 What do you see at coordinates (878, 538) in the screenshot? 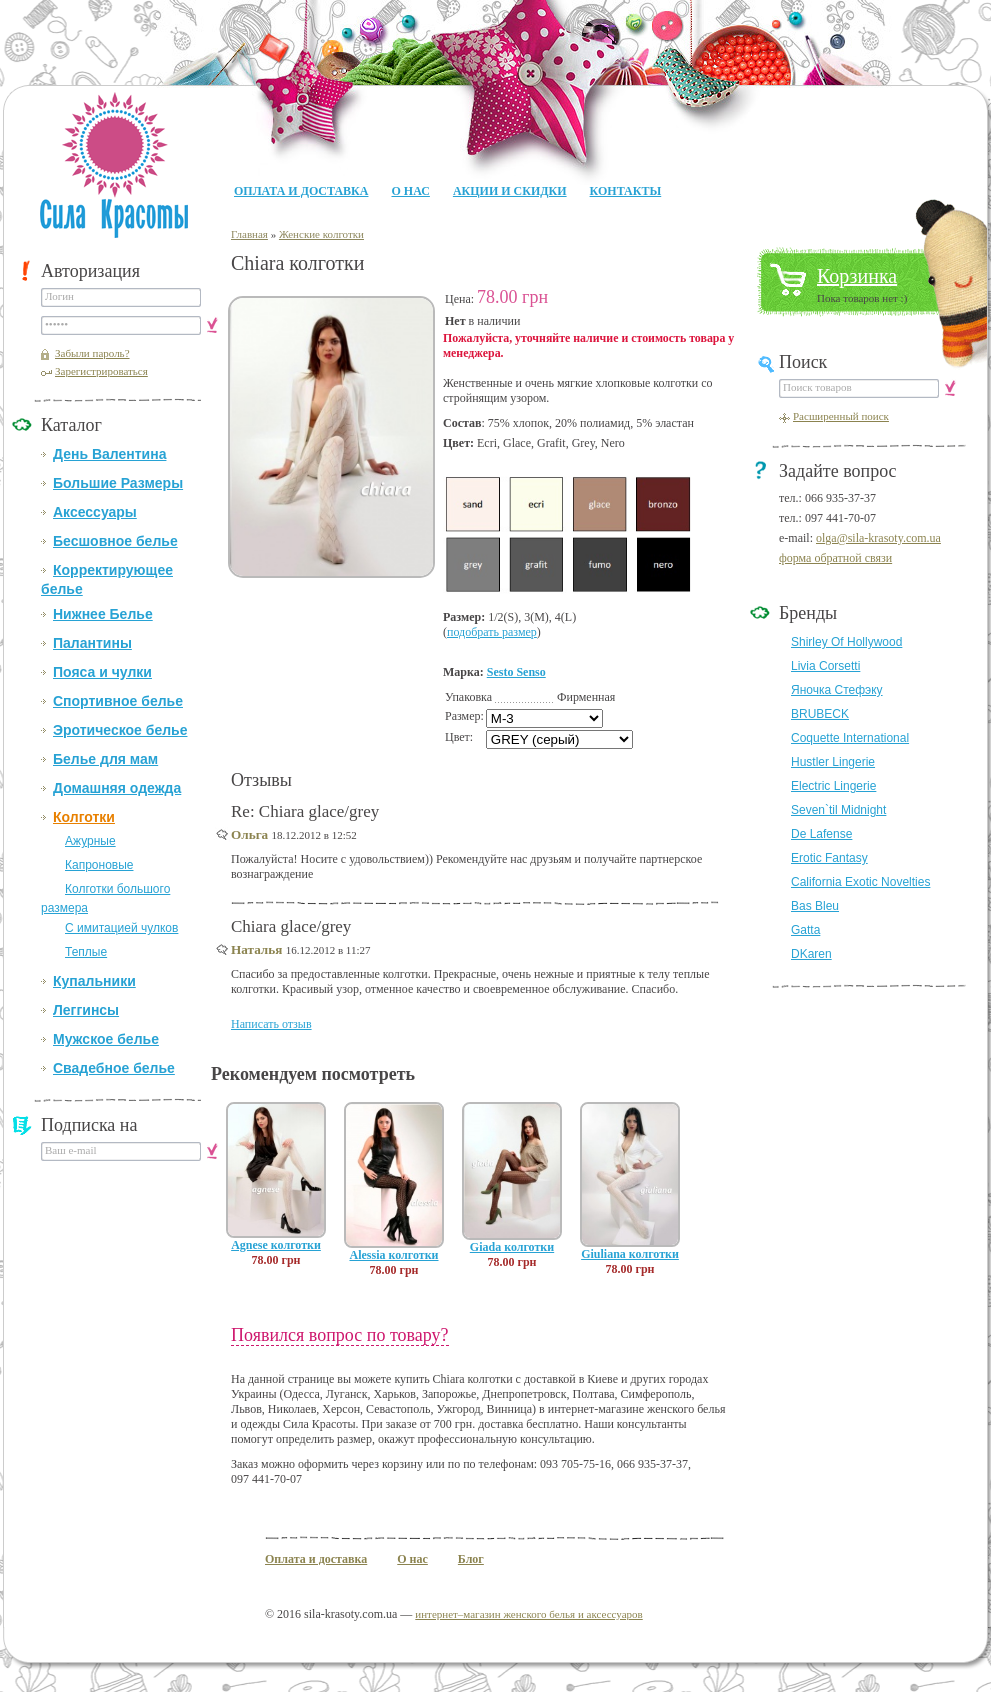
I see `olga@sila-krasoty.com.ua` at bounding box center [878, 538].